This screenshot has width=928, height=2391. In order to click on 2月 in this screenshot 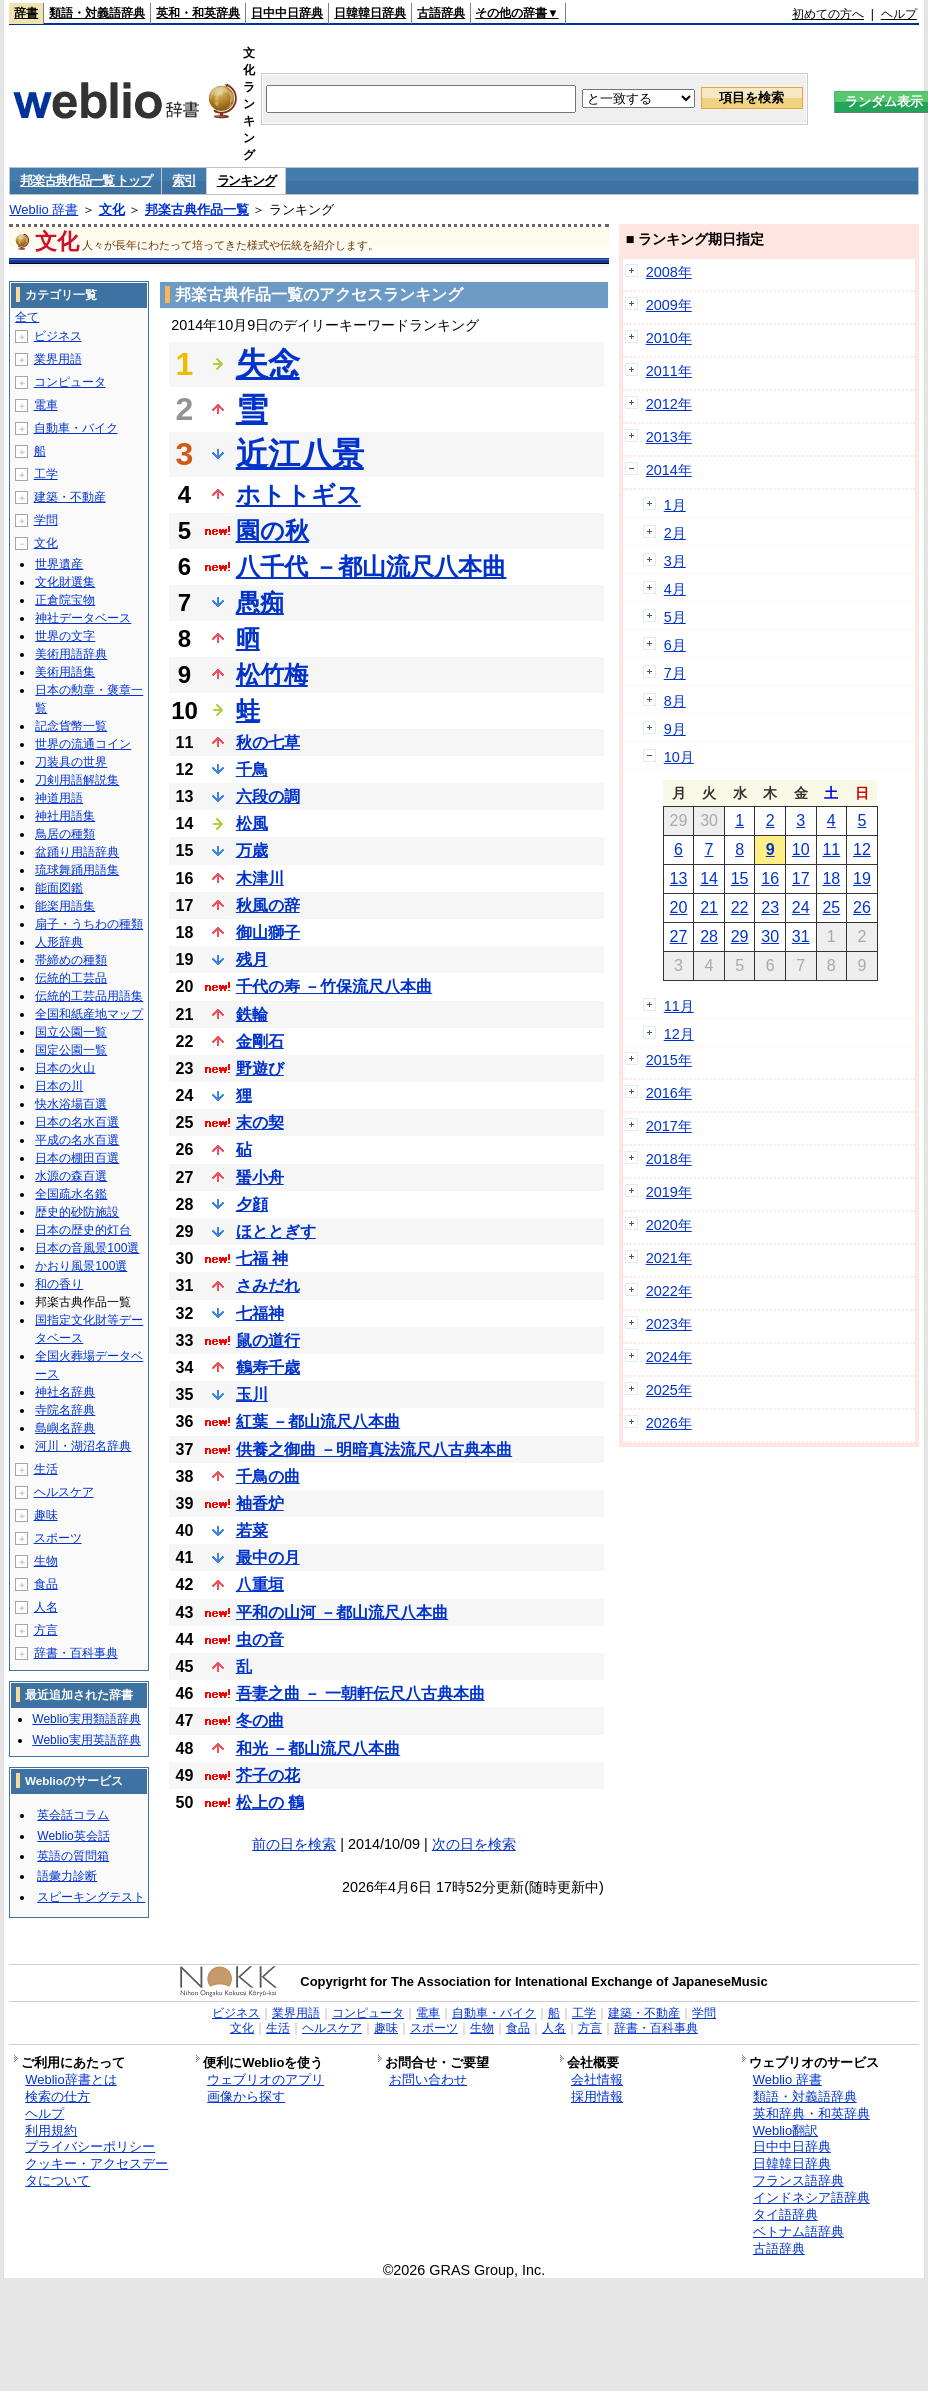, I will do `click(675, 533)`.